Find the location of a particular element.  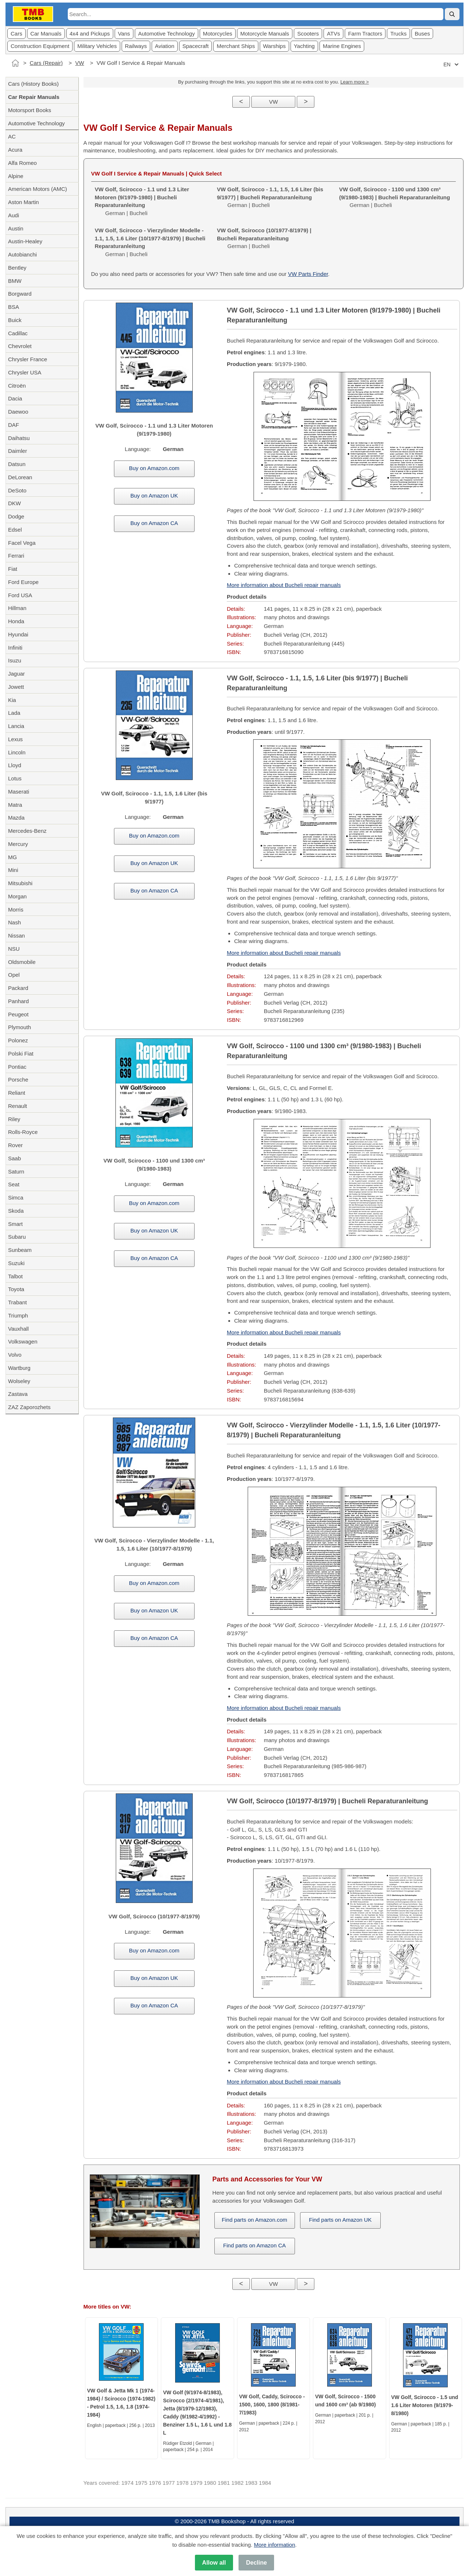

Buy on Amazon CA is located at coordinates (154, 523).